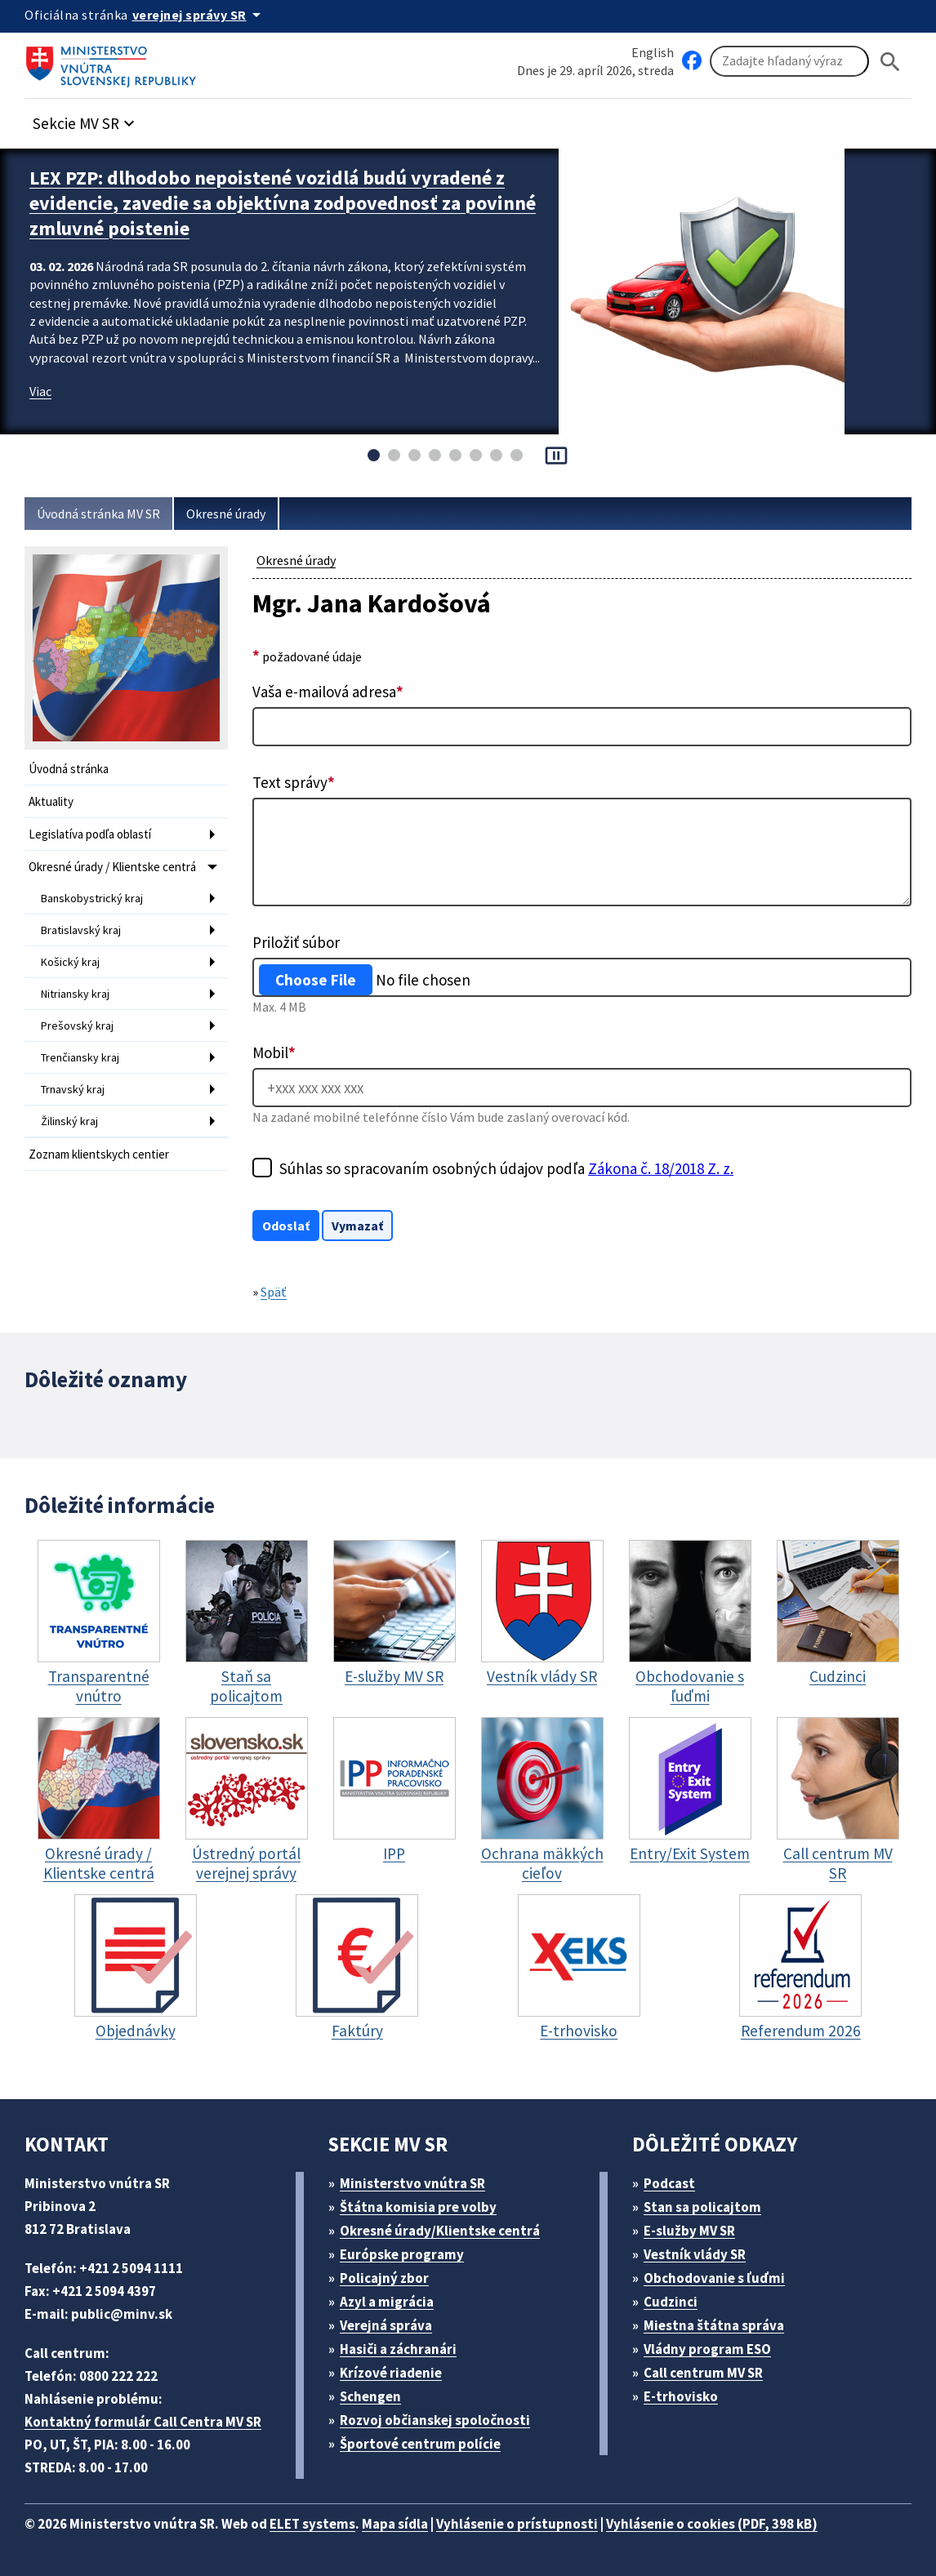  Describe the element at coordinates (652, 52) in the screenshot. I see `English` at that location.